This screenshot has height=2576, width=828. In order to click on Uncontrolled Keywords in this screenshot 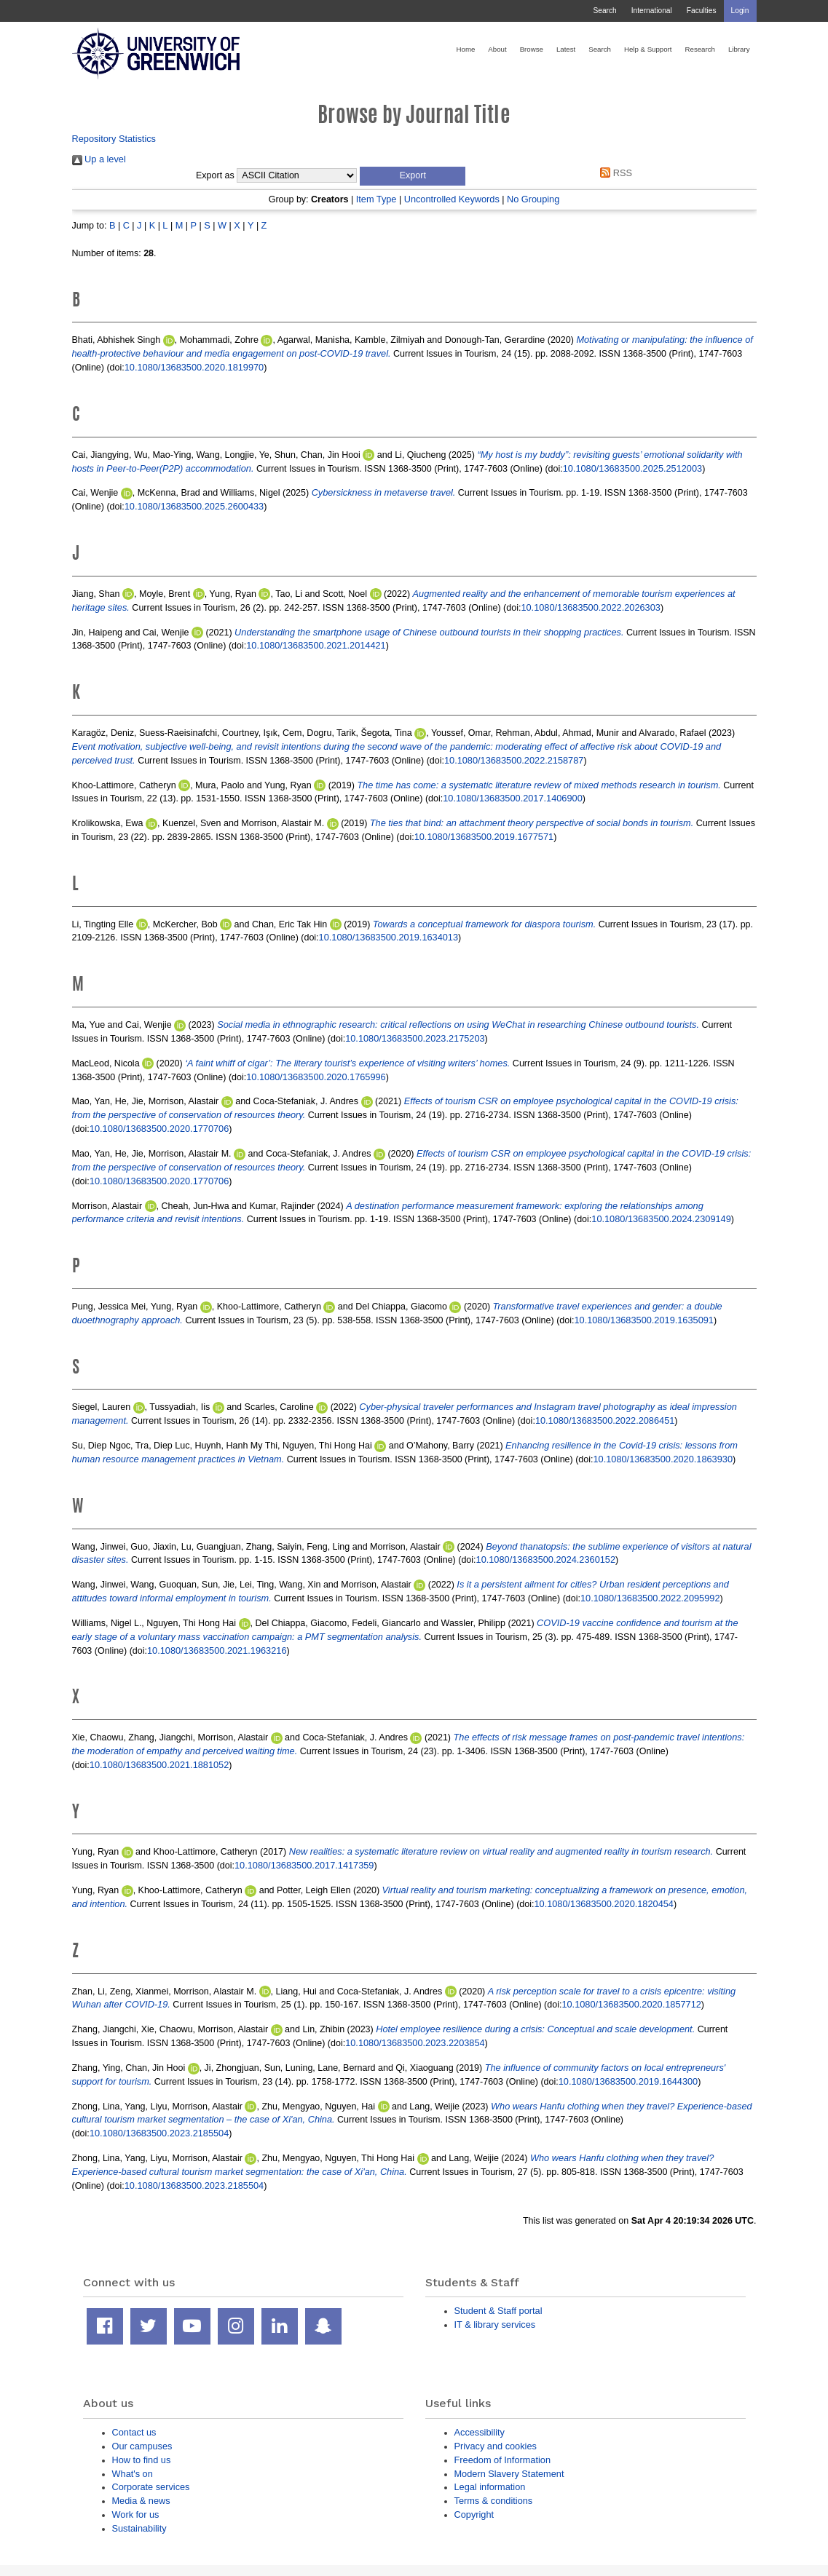, I will do `click(452, 199)`.